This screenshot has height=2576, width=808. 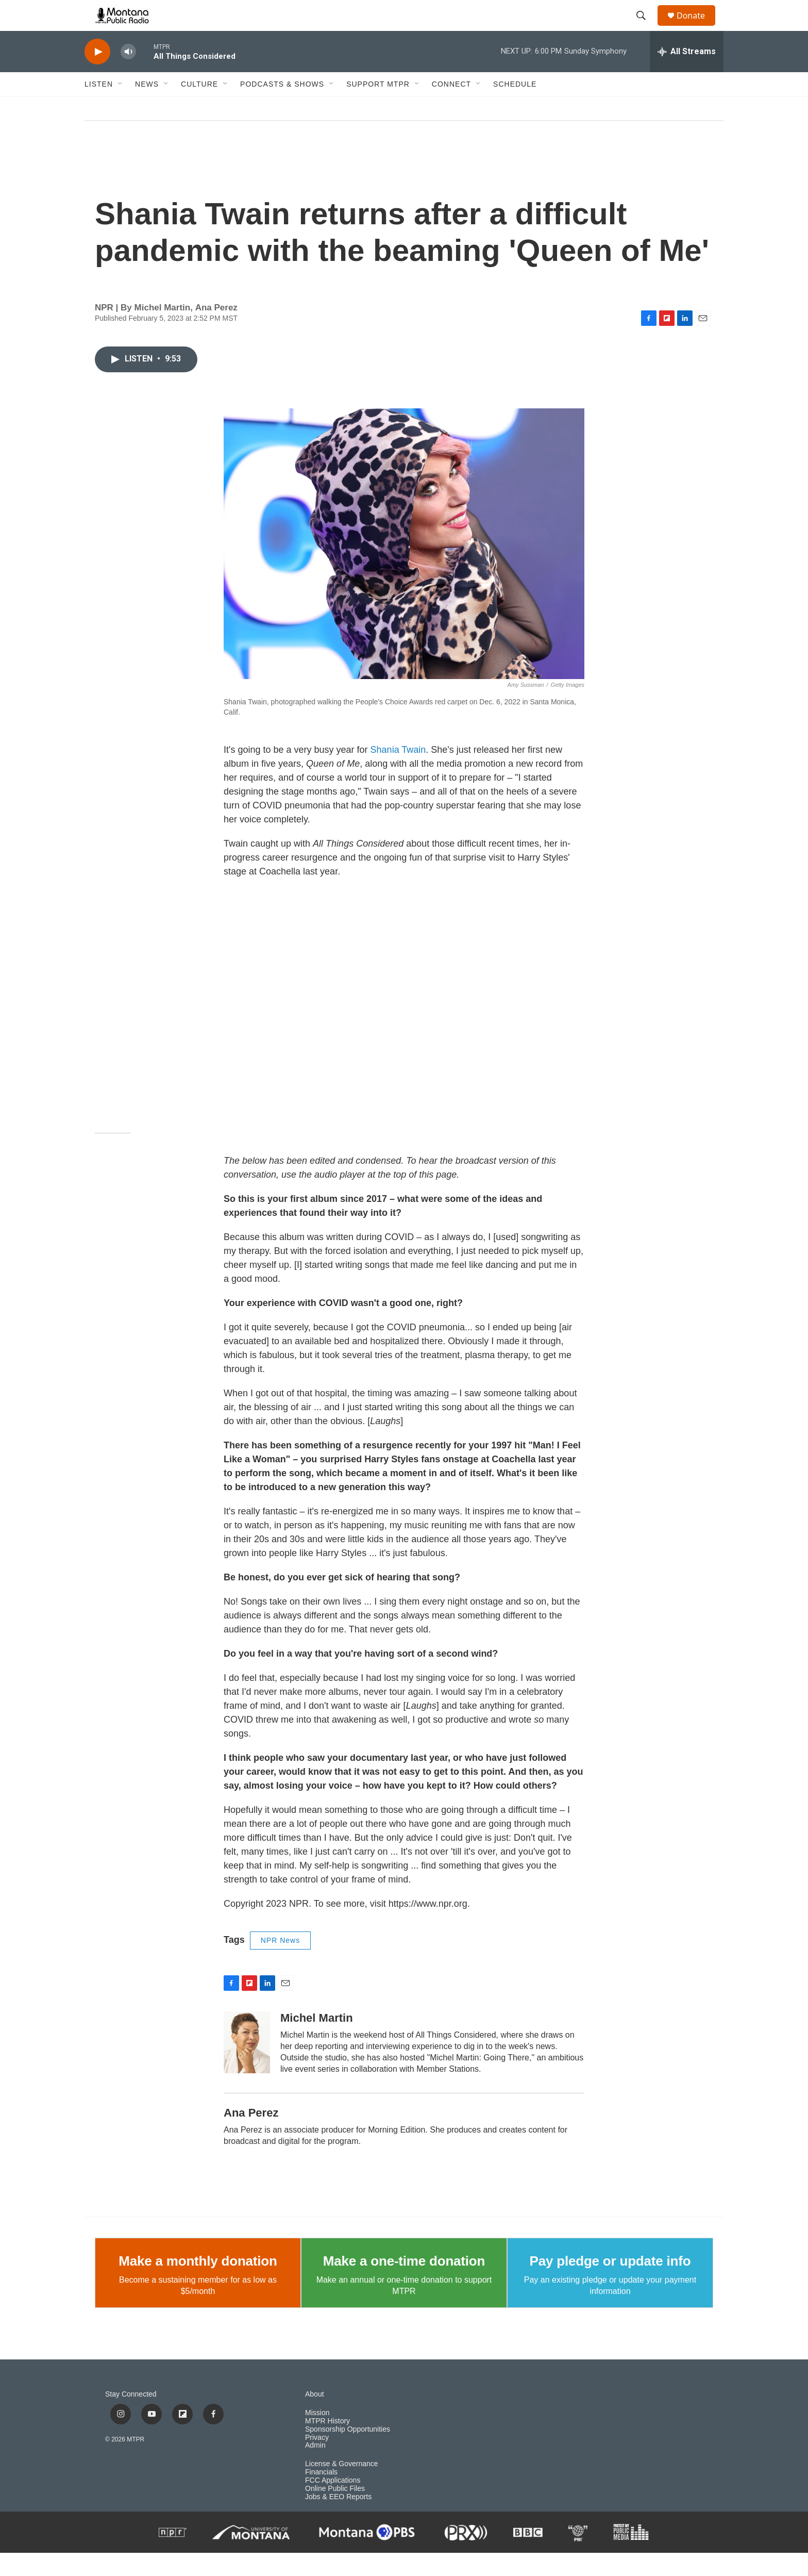 What do you see at coordinates (198, 2284) in the screenshot?
I see `Make a monthly donation` at bounding box center [198, 2284].